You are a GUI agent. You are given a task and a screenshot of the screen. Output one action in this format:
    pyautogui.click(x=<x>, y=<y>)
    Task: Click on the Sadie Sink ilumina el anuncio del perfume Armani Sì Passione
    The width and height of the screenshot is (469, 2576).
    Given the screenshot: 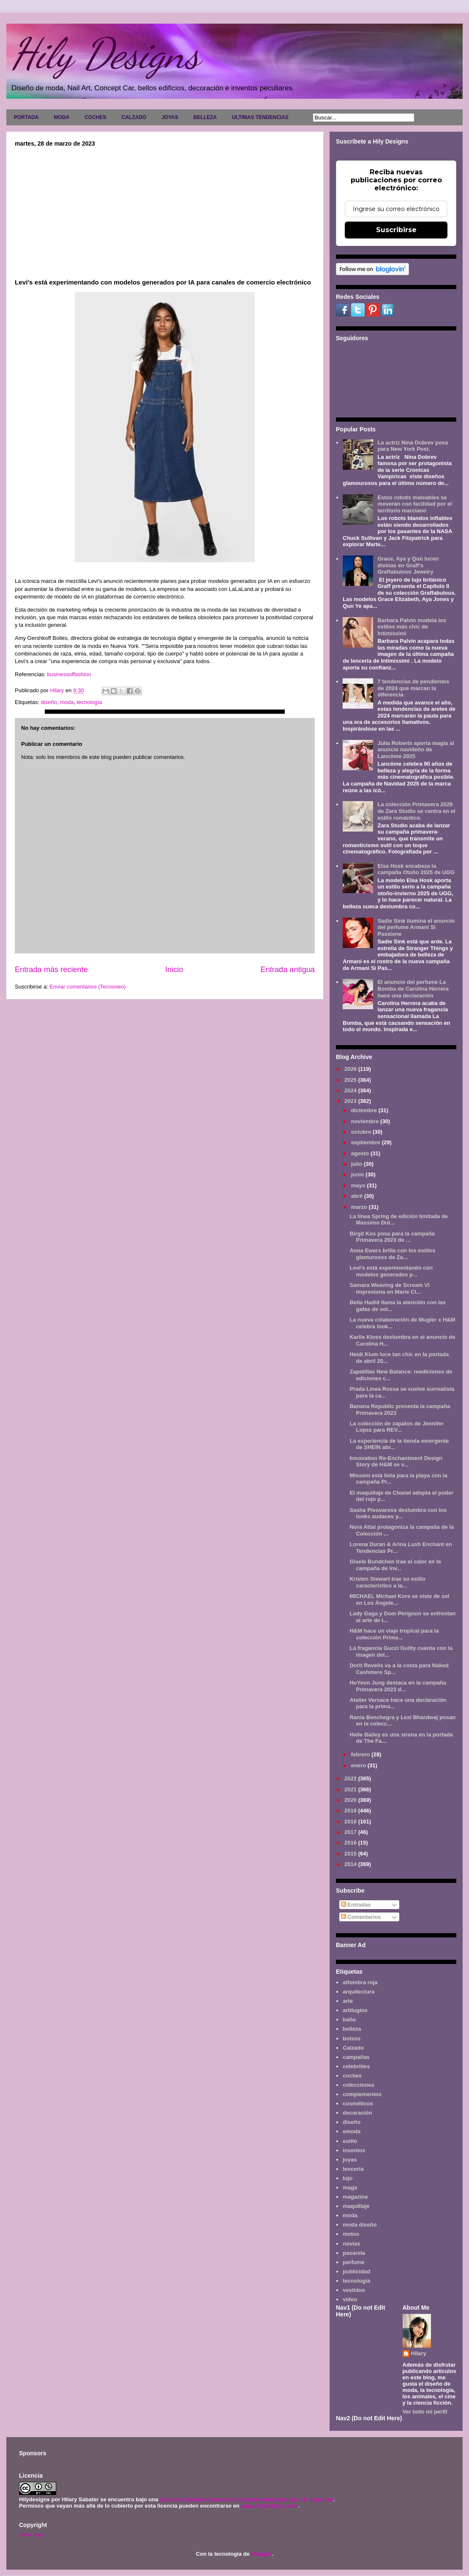 What is the action you would take?
    pyautogui.click(x=416, y=927)
    